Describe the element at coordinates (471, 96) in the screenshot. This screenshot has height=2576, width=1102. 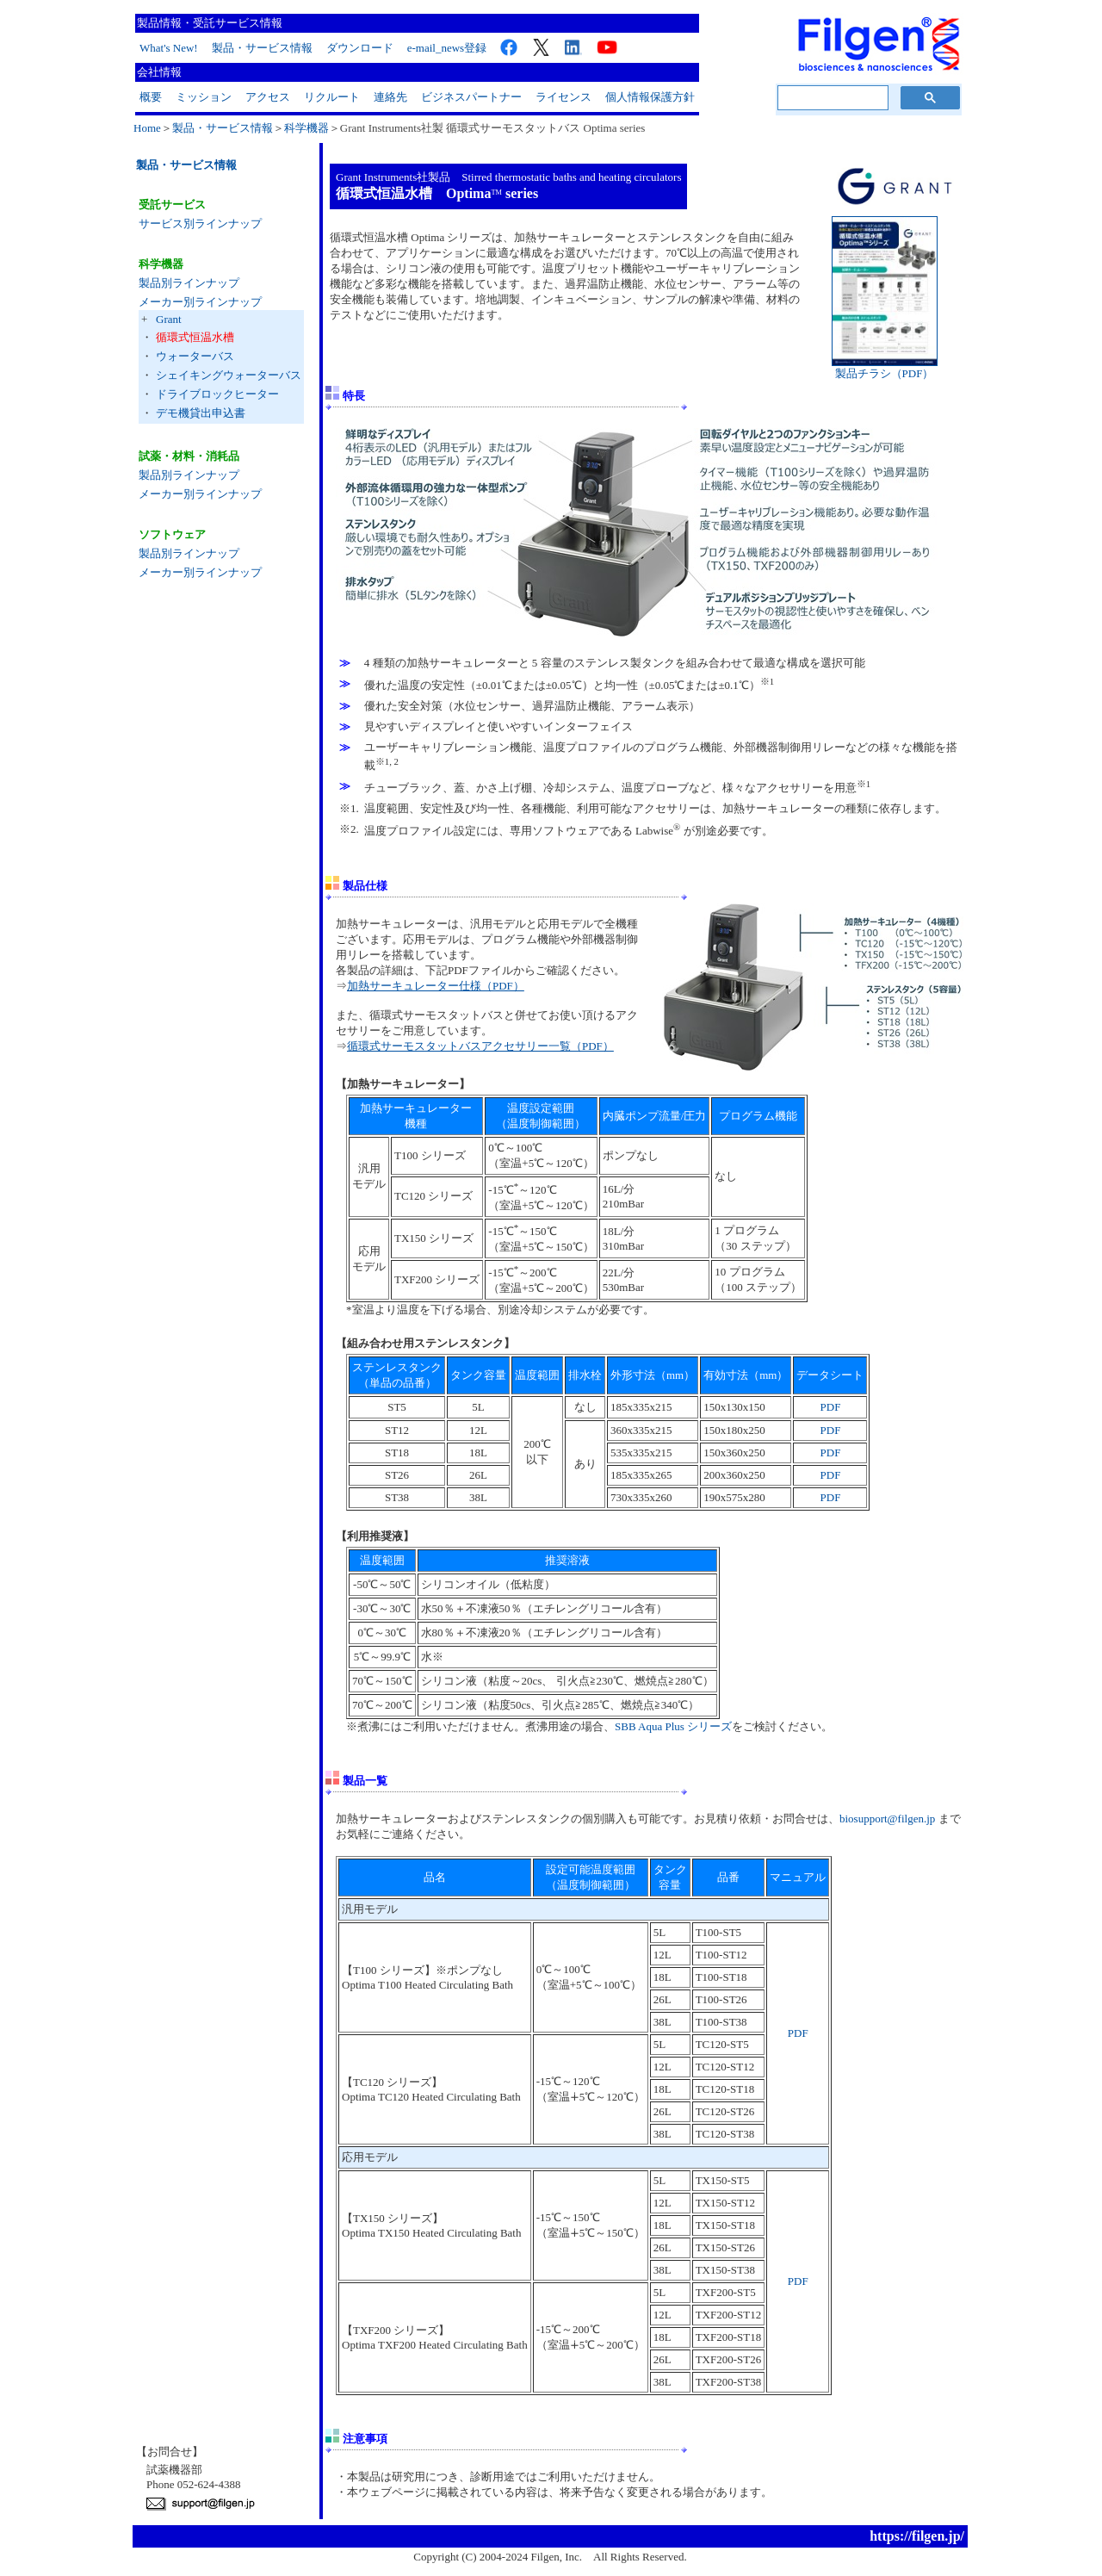
I see `ビジネスパートナー` at that location.